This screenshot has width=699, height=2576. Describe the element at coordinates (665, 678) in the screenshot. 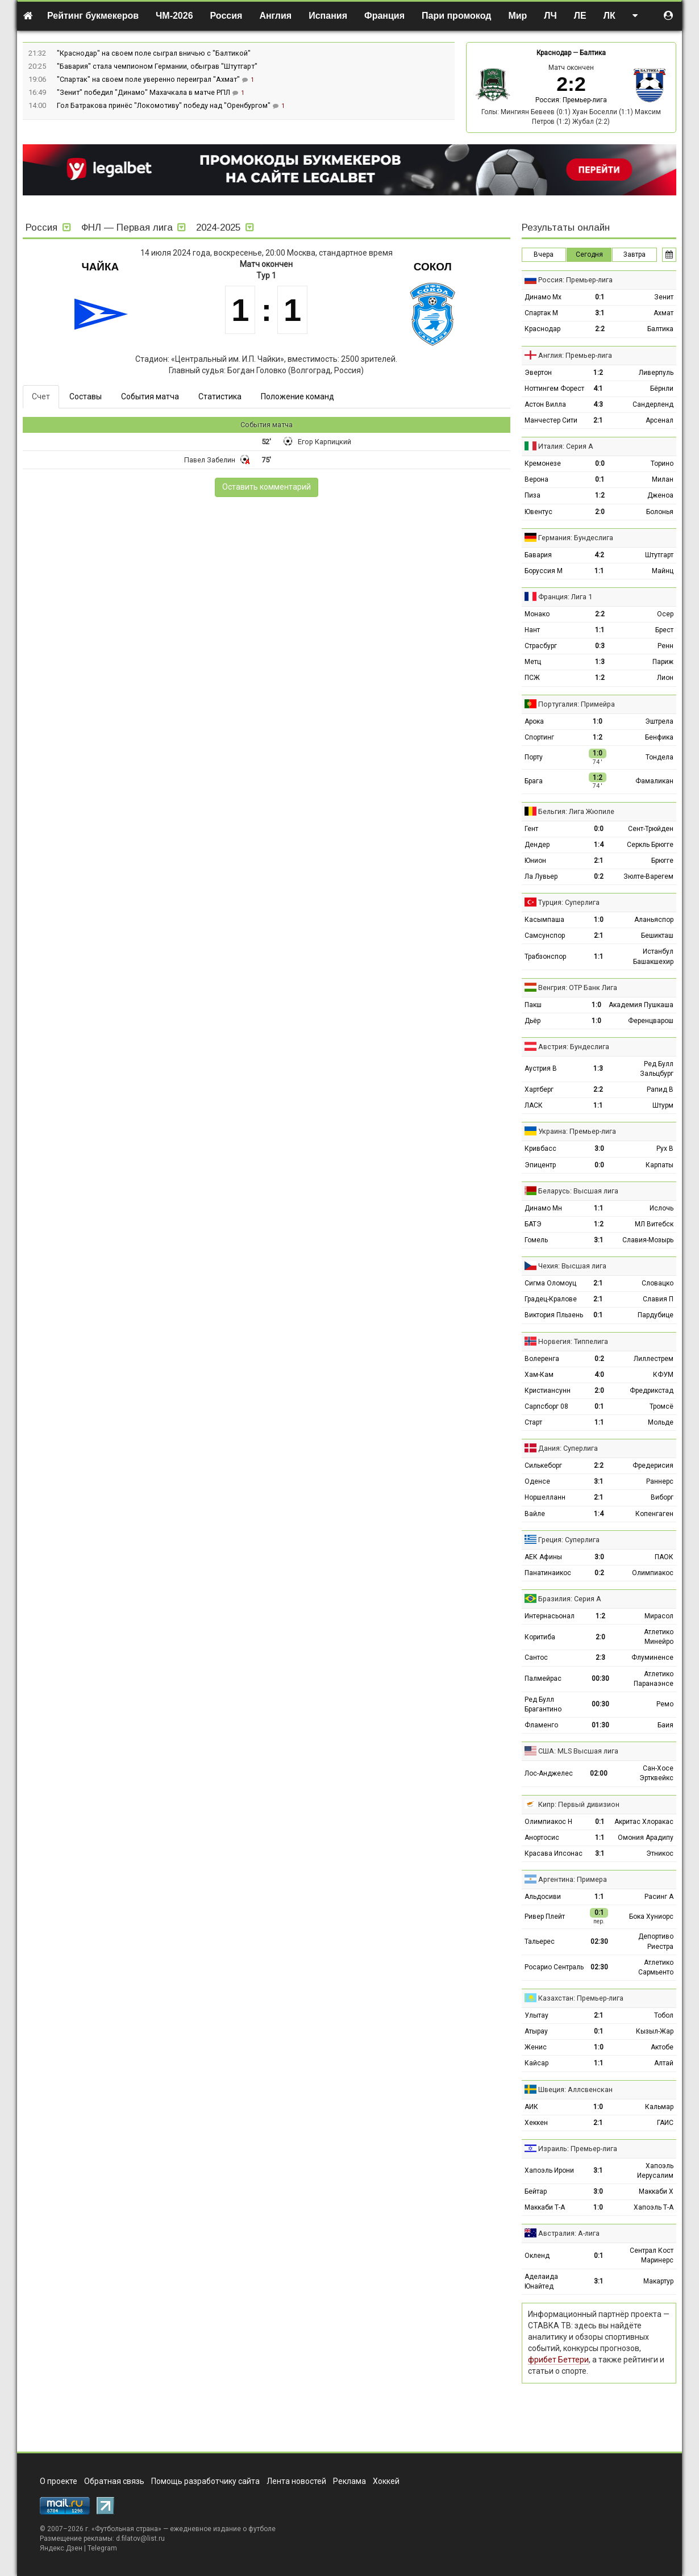

I see `Лион` at that location.